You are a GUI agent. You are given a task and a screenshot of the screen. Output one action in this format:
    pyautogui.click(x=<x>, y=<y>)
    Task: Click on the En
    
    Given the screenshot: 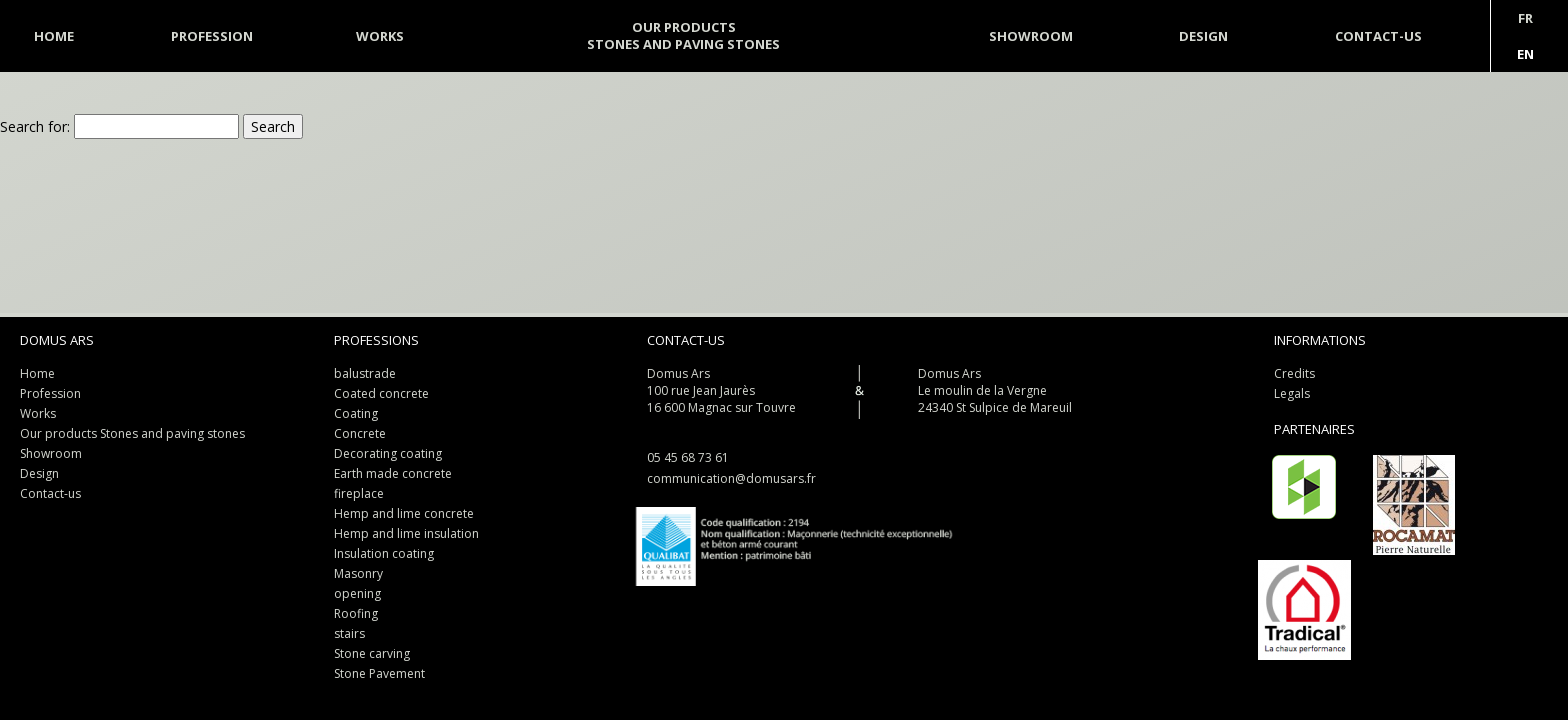 What is the action you would take?
    pyautogui.click(x=1525, y=54)
    